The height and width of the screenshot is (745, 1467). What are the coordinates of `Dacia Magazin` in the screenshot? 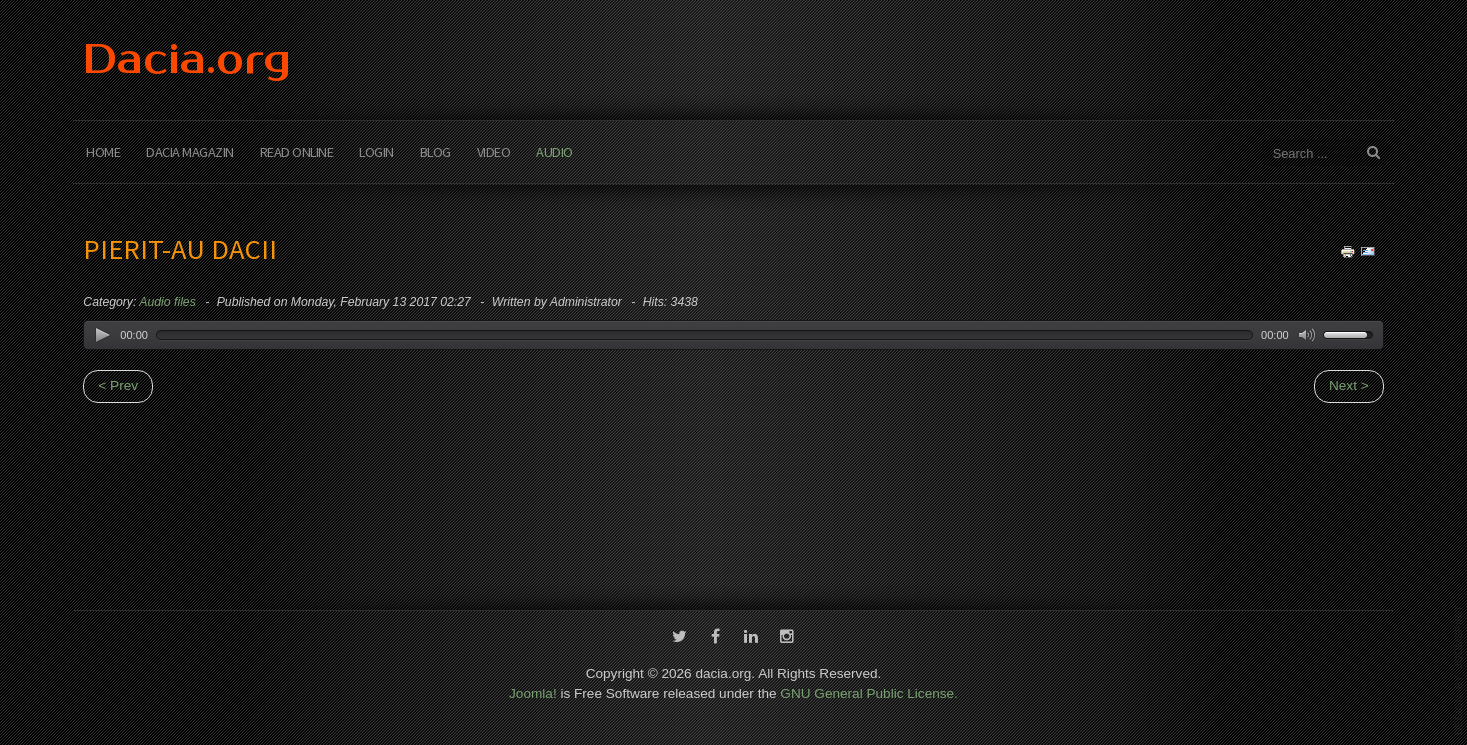 It's located at (190, 152).